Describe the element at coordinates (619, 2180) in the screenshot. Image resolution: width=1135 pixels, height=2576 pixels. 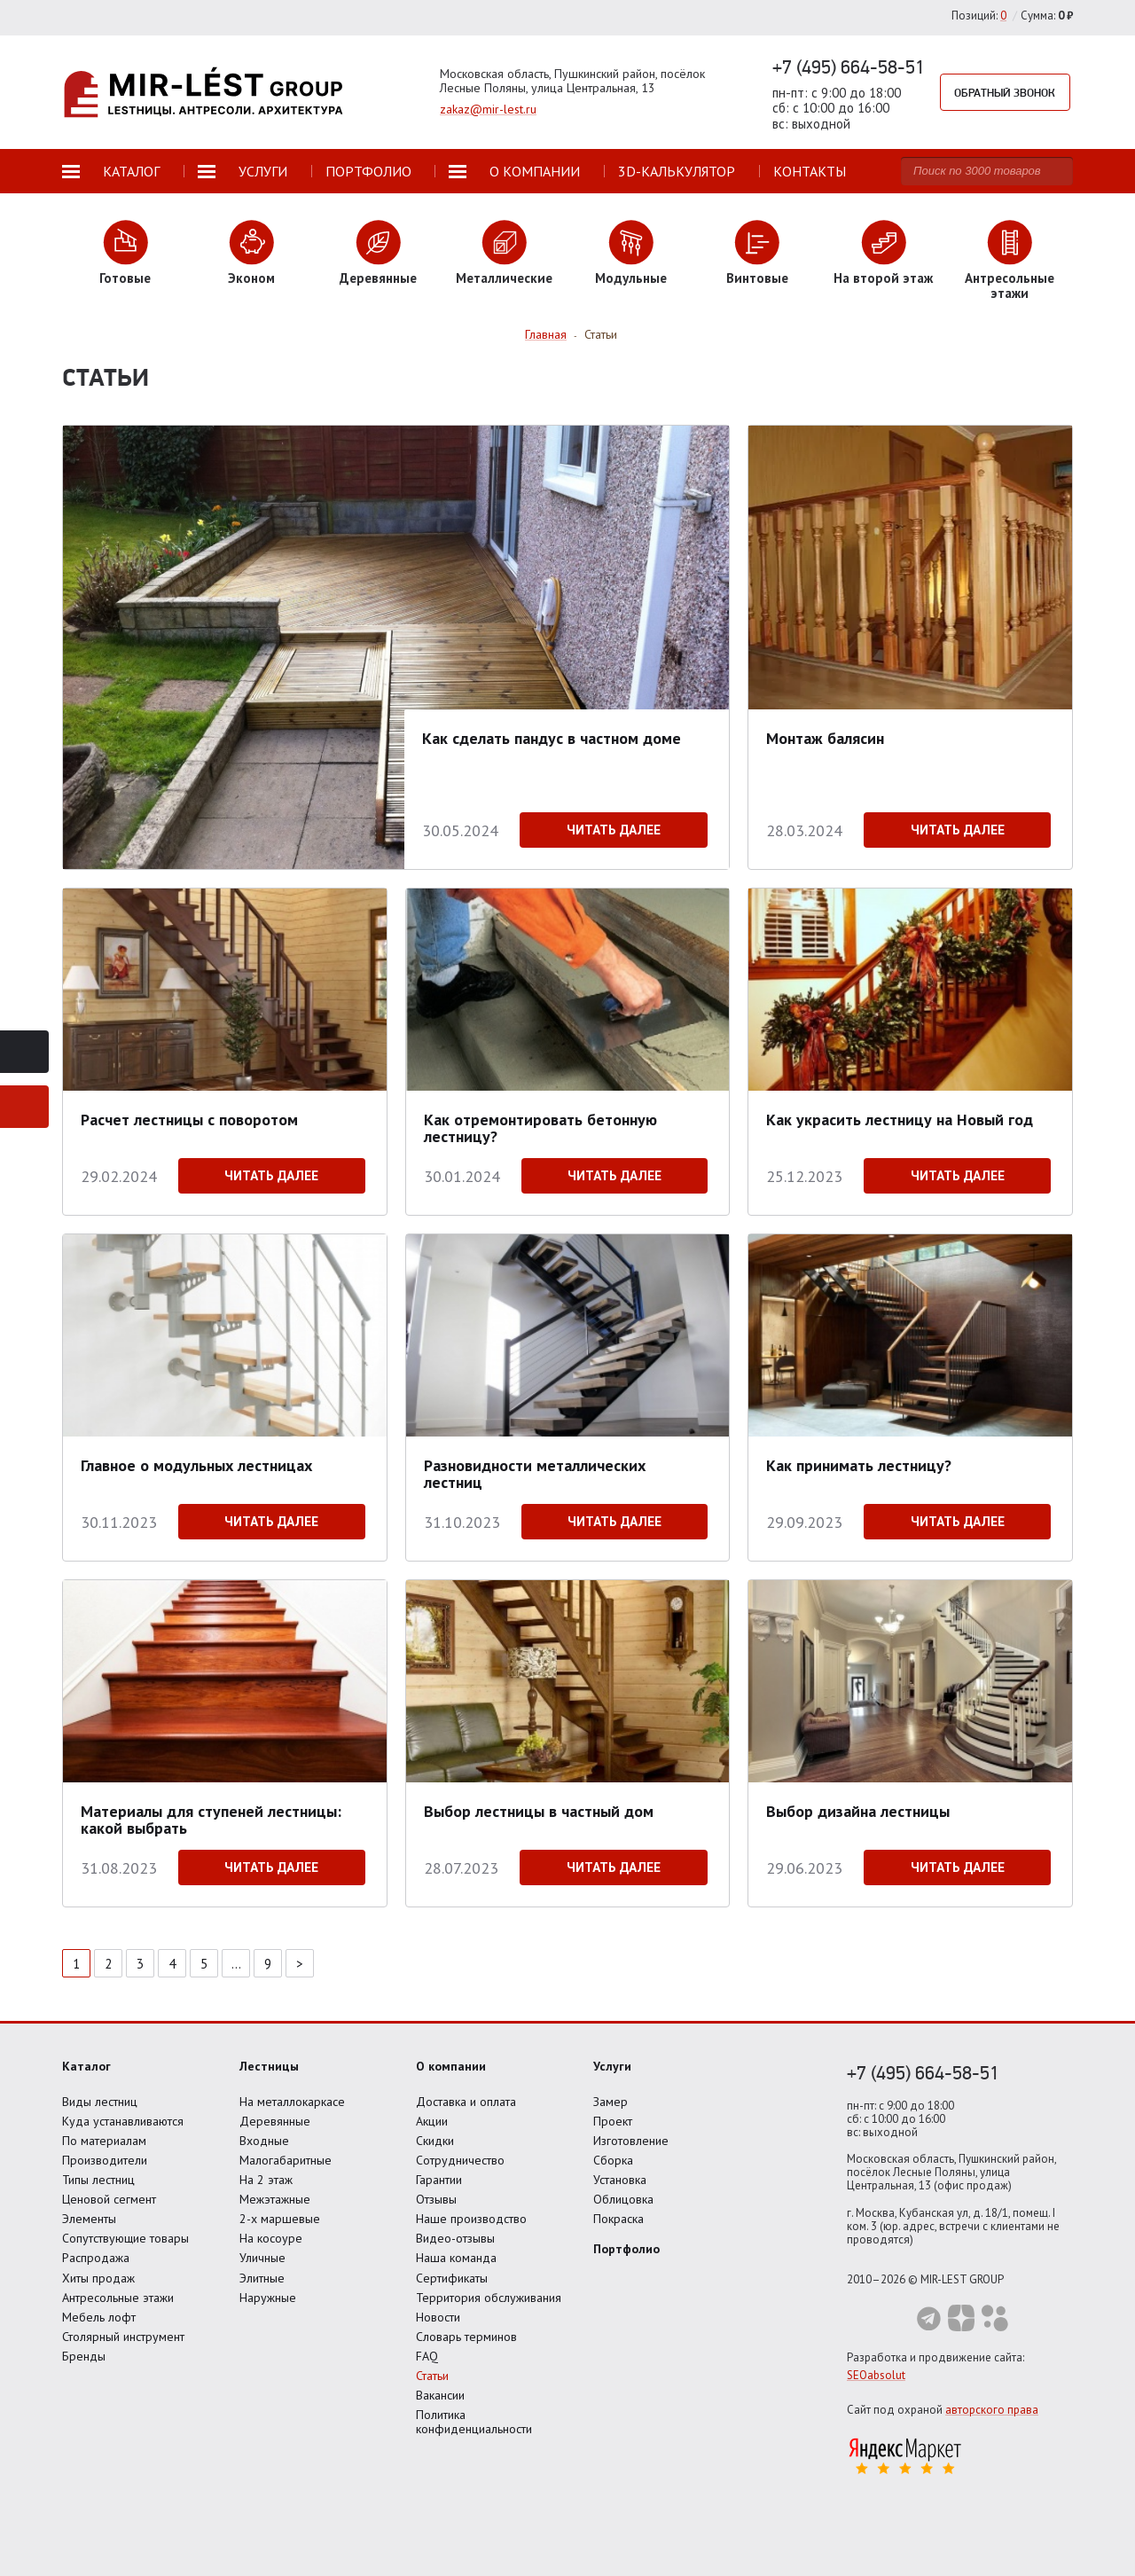
I see `Установка` at that location.